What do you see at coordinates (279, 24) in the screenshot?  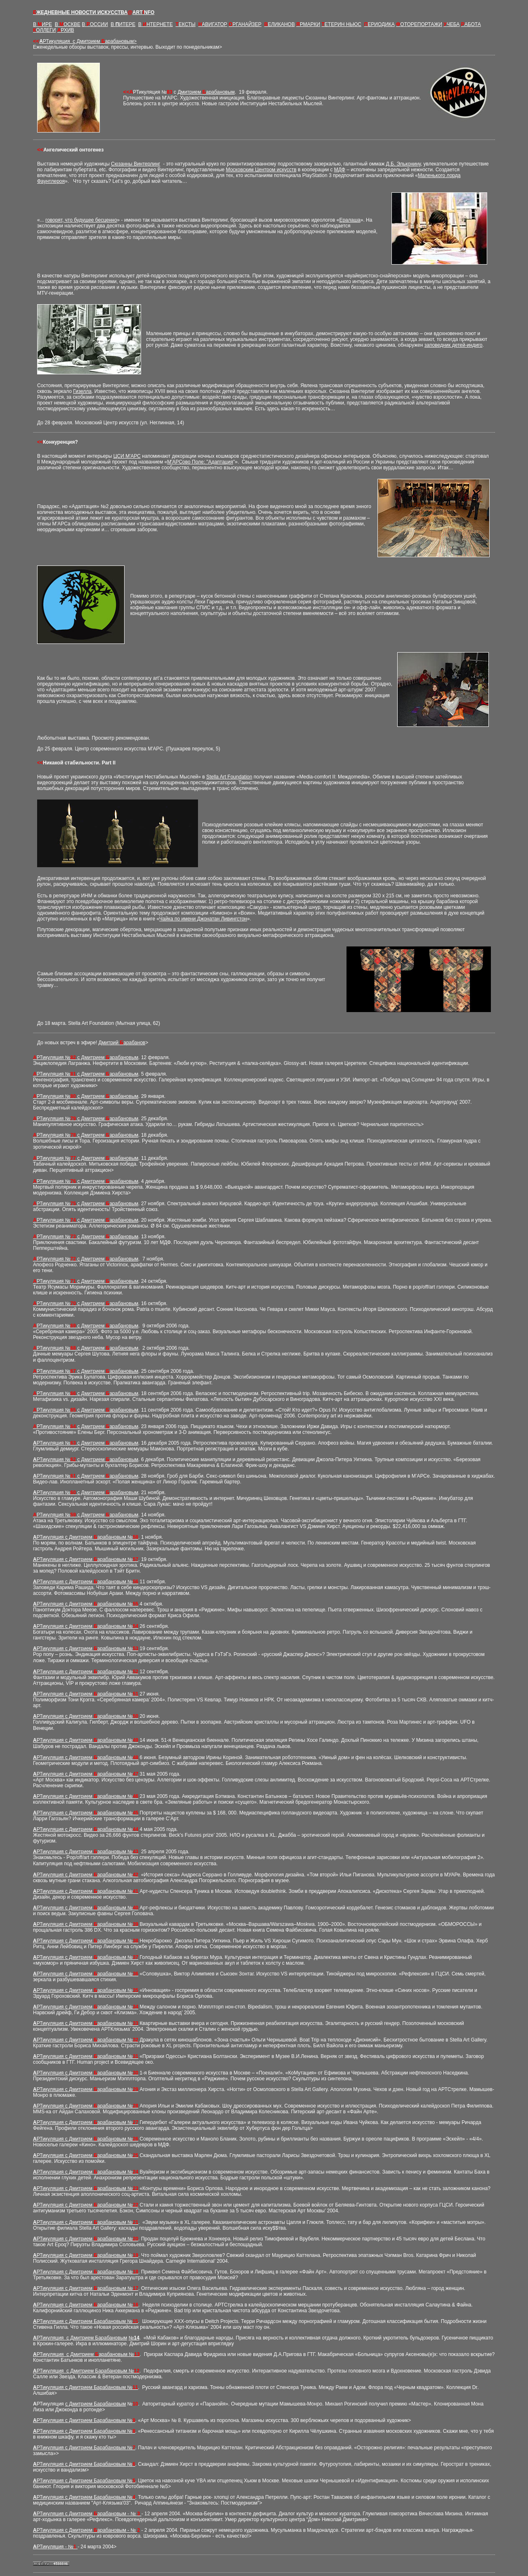 I see `ЕЛИКАНОВ` at bounding box center [279, 24].